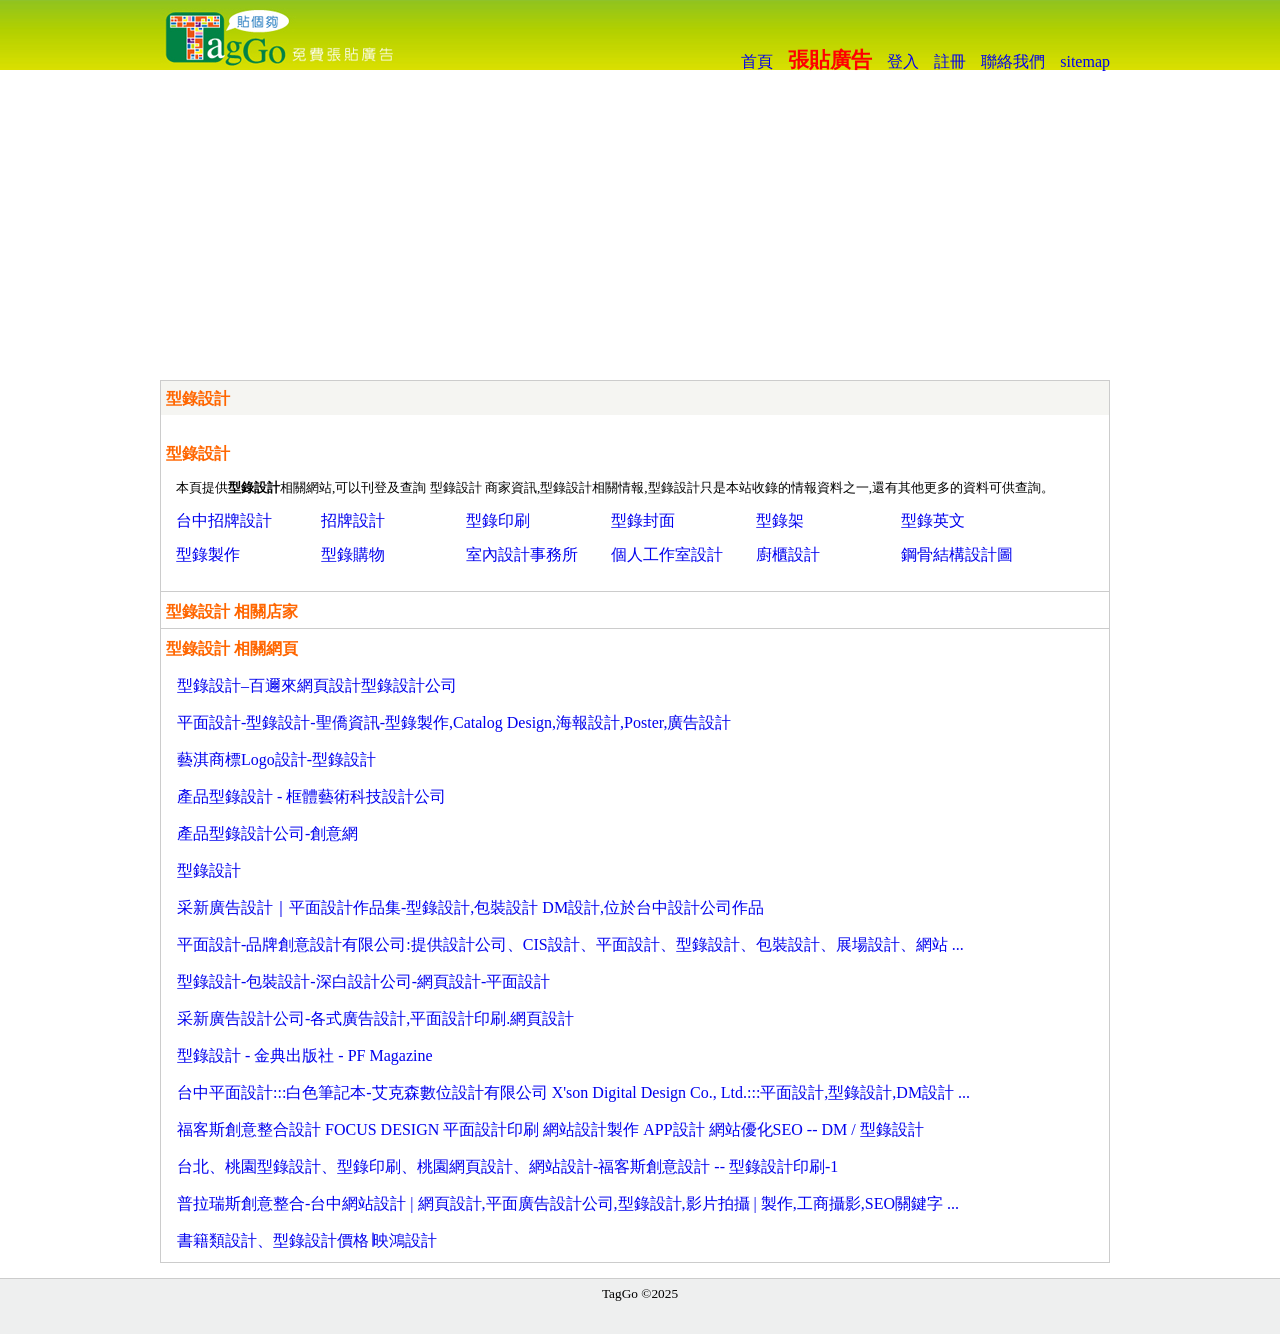 The width and height of the screenshot is (1280, 1334). What do you see at coordinates (568, 1203) in the screenshot?
I see `普拉瑞斯創意整合-台中網站設計 | 網頁設計,平面廣告設計公司,型錄設計,影片拍攝 | 製作,工商攝影,SEO關鍵字 ...` at bounding box center [568, 1203].